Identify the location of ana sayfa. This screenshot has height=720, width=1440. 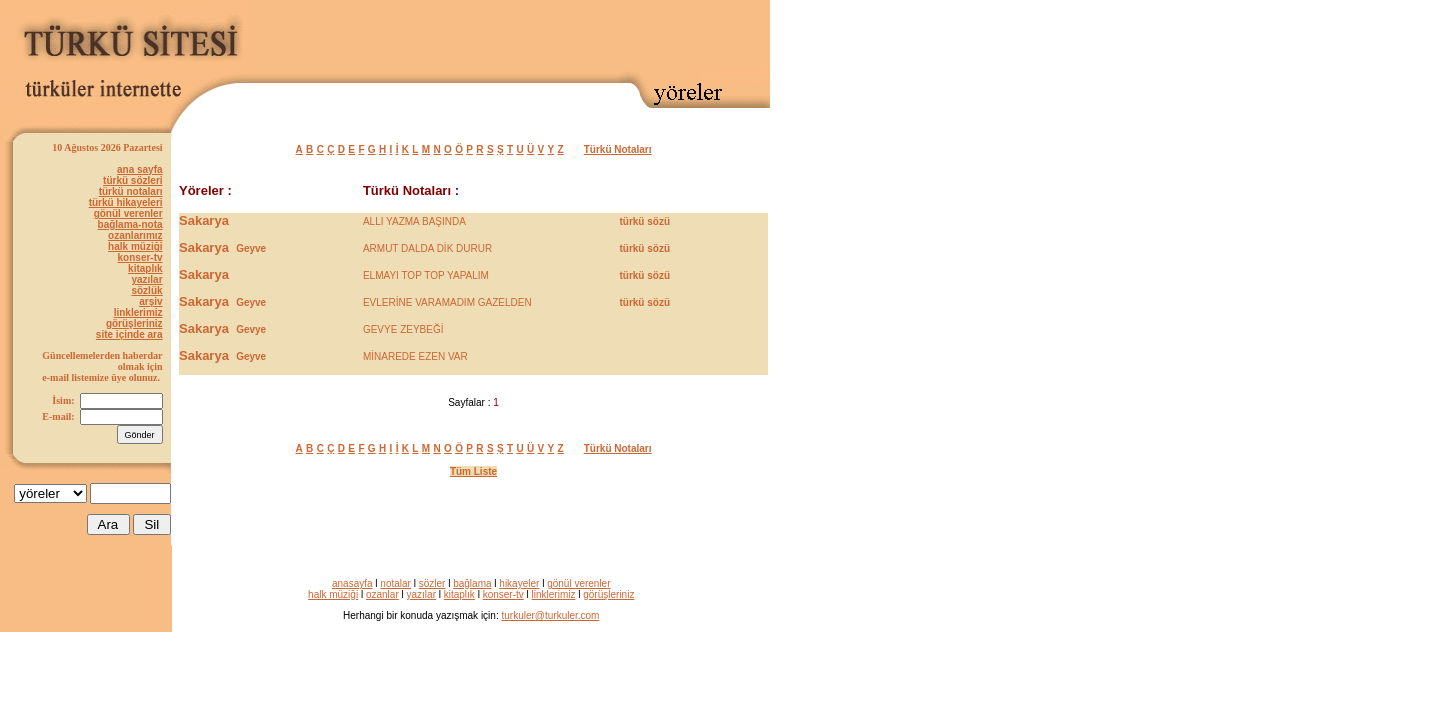
(140, 169).